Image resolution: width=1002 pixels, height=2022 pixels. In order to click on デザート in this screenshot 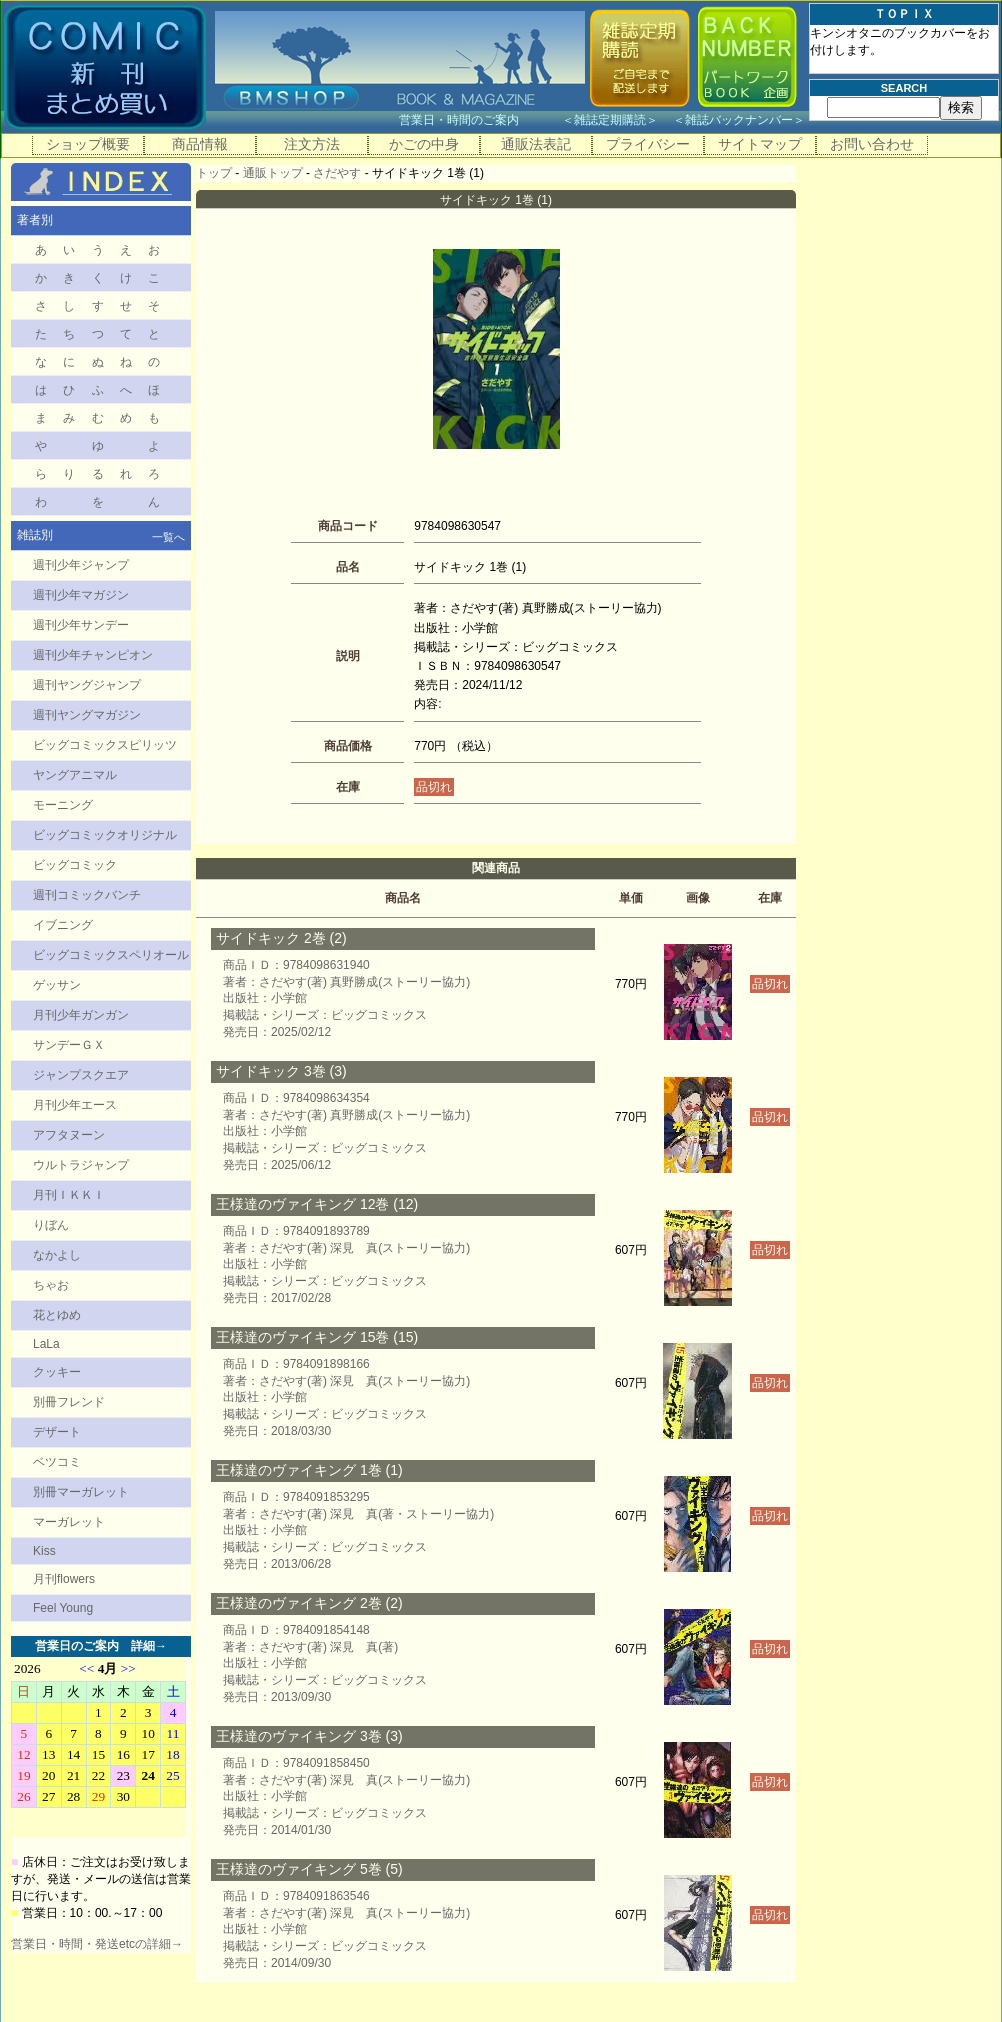, I will do `click(57, 1432)`.